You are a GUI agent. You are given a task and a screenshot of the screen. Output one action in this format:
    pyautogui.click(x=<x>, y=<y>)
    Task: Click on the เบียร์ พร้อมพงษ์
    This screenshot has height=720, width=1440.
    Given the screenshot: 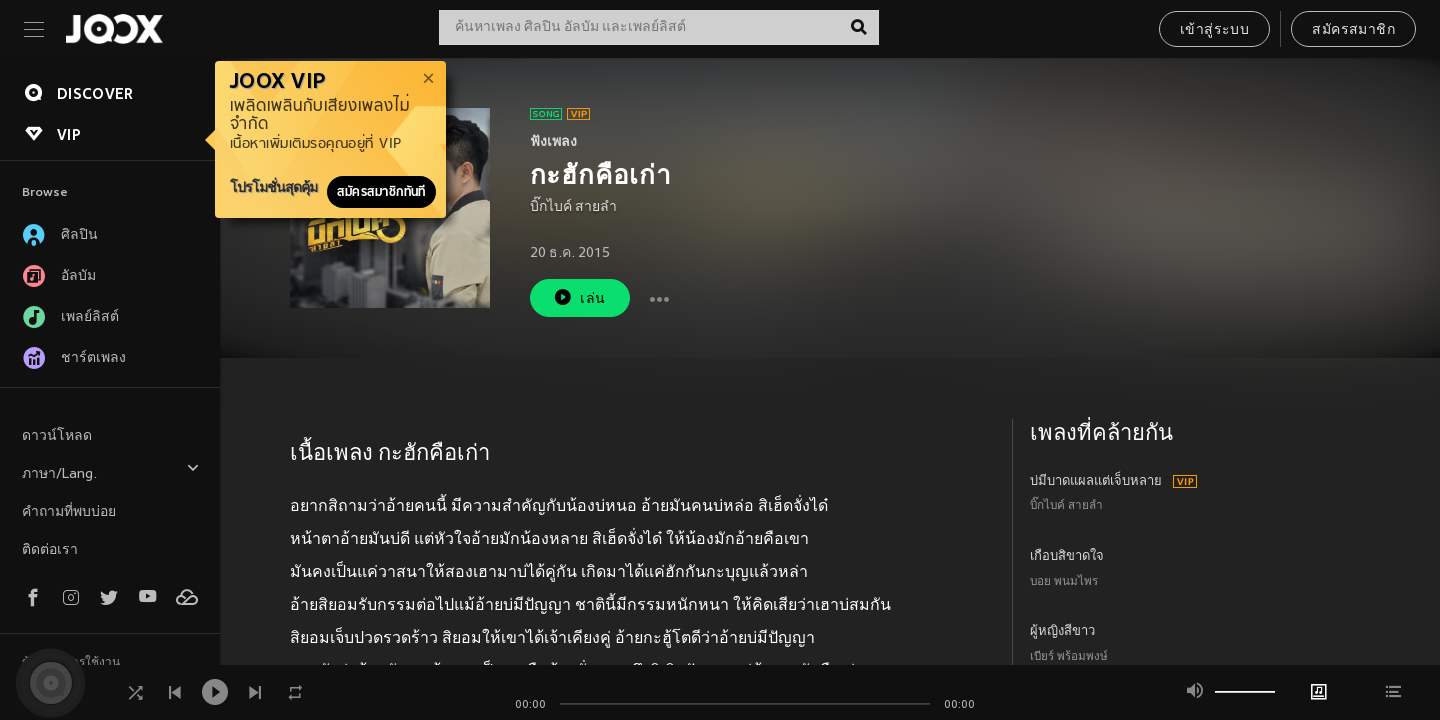 What is the action you would take?
    pyautogui.click(x=1069, y=657)
    